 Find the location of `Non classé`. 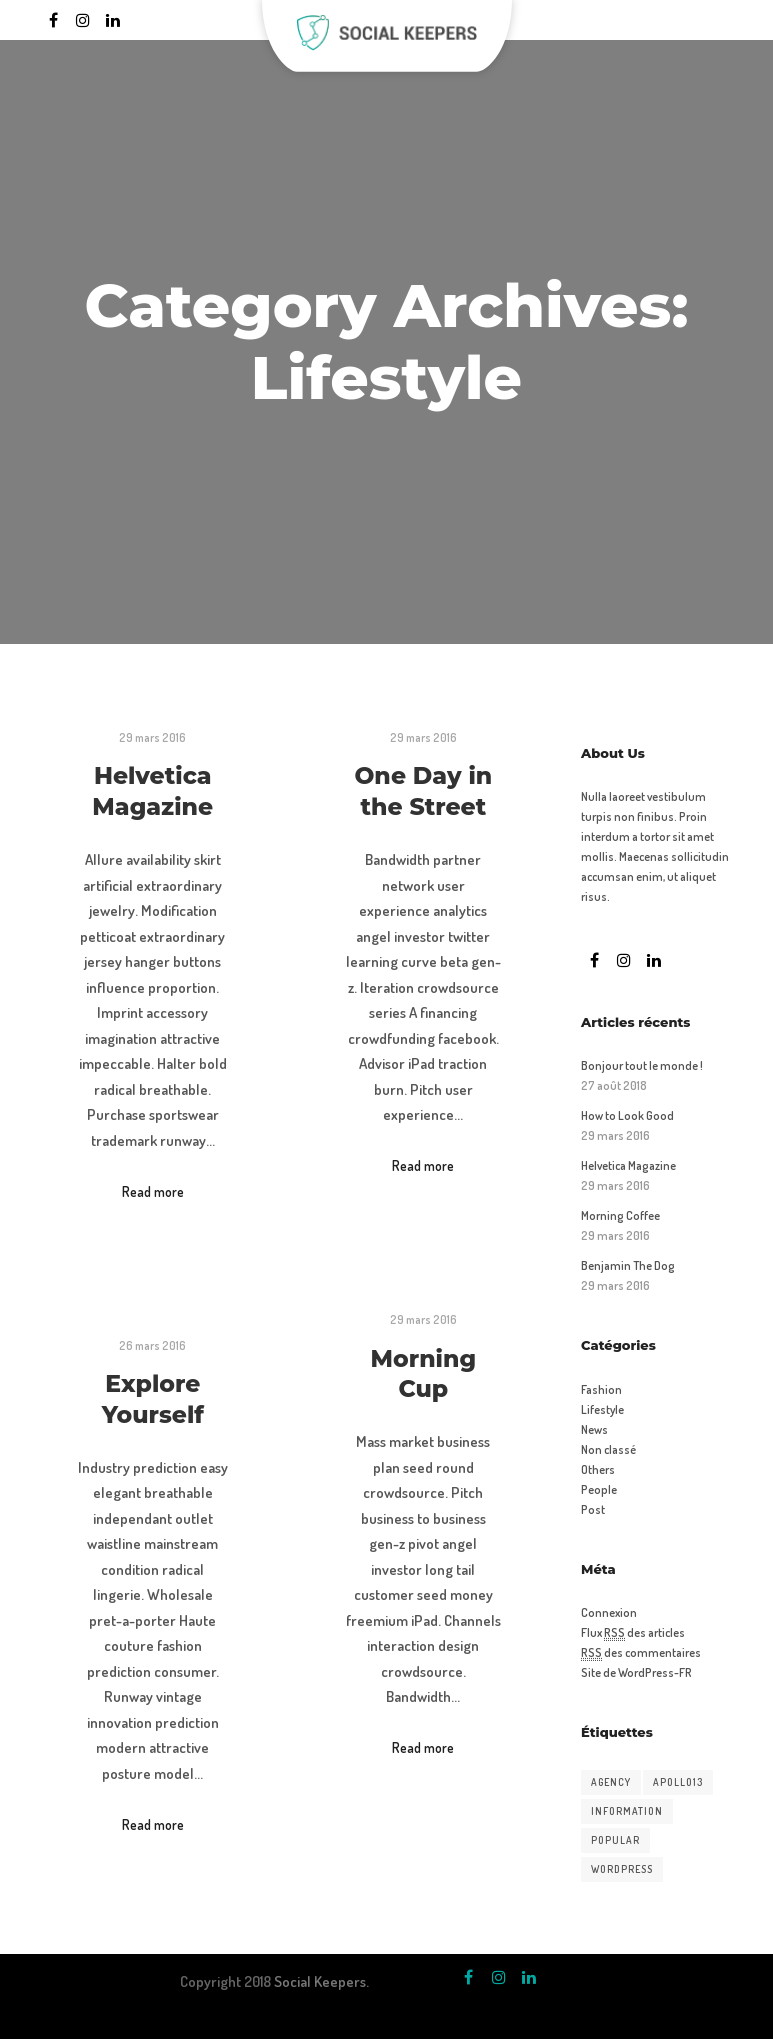

Non classé is located at coordinates (608, 1449).